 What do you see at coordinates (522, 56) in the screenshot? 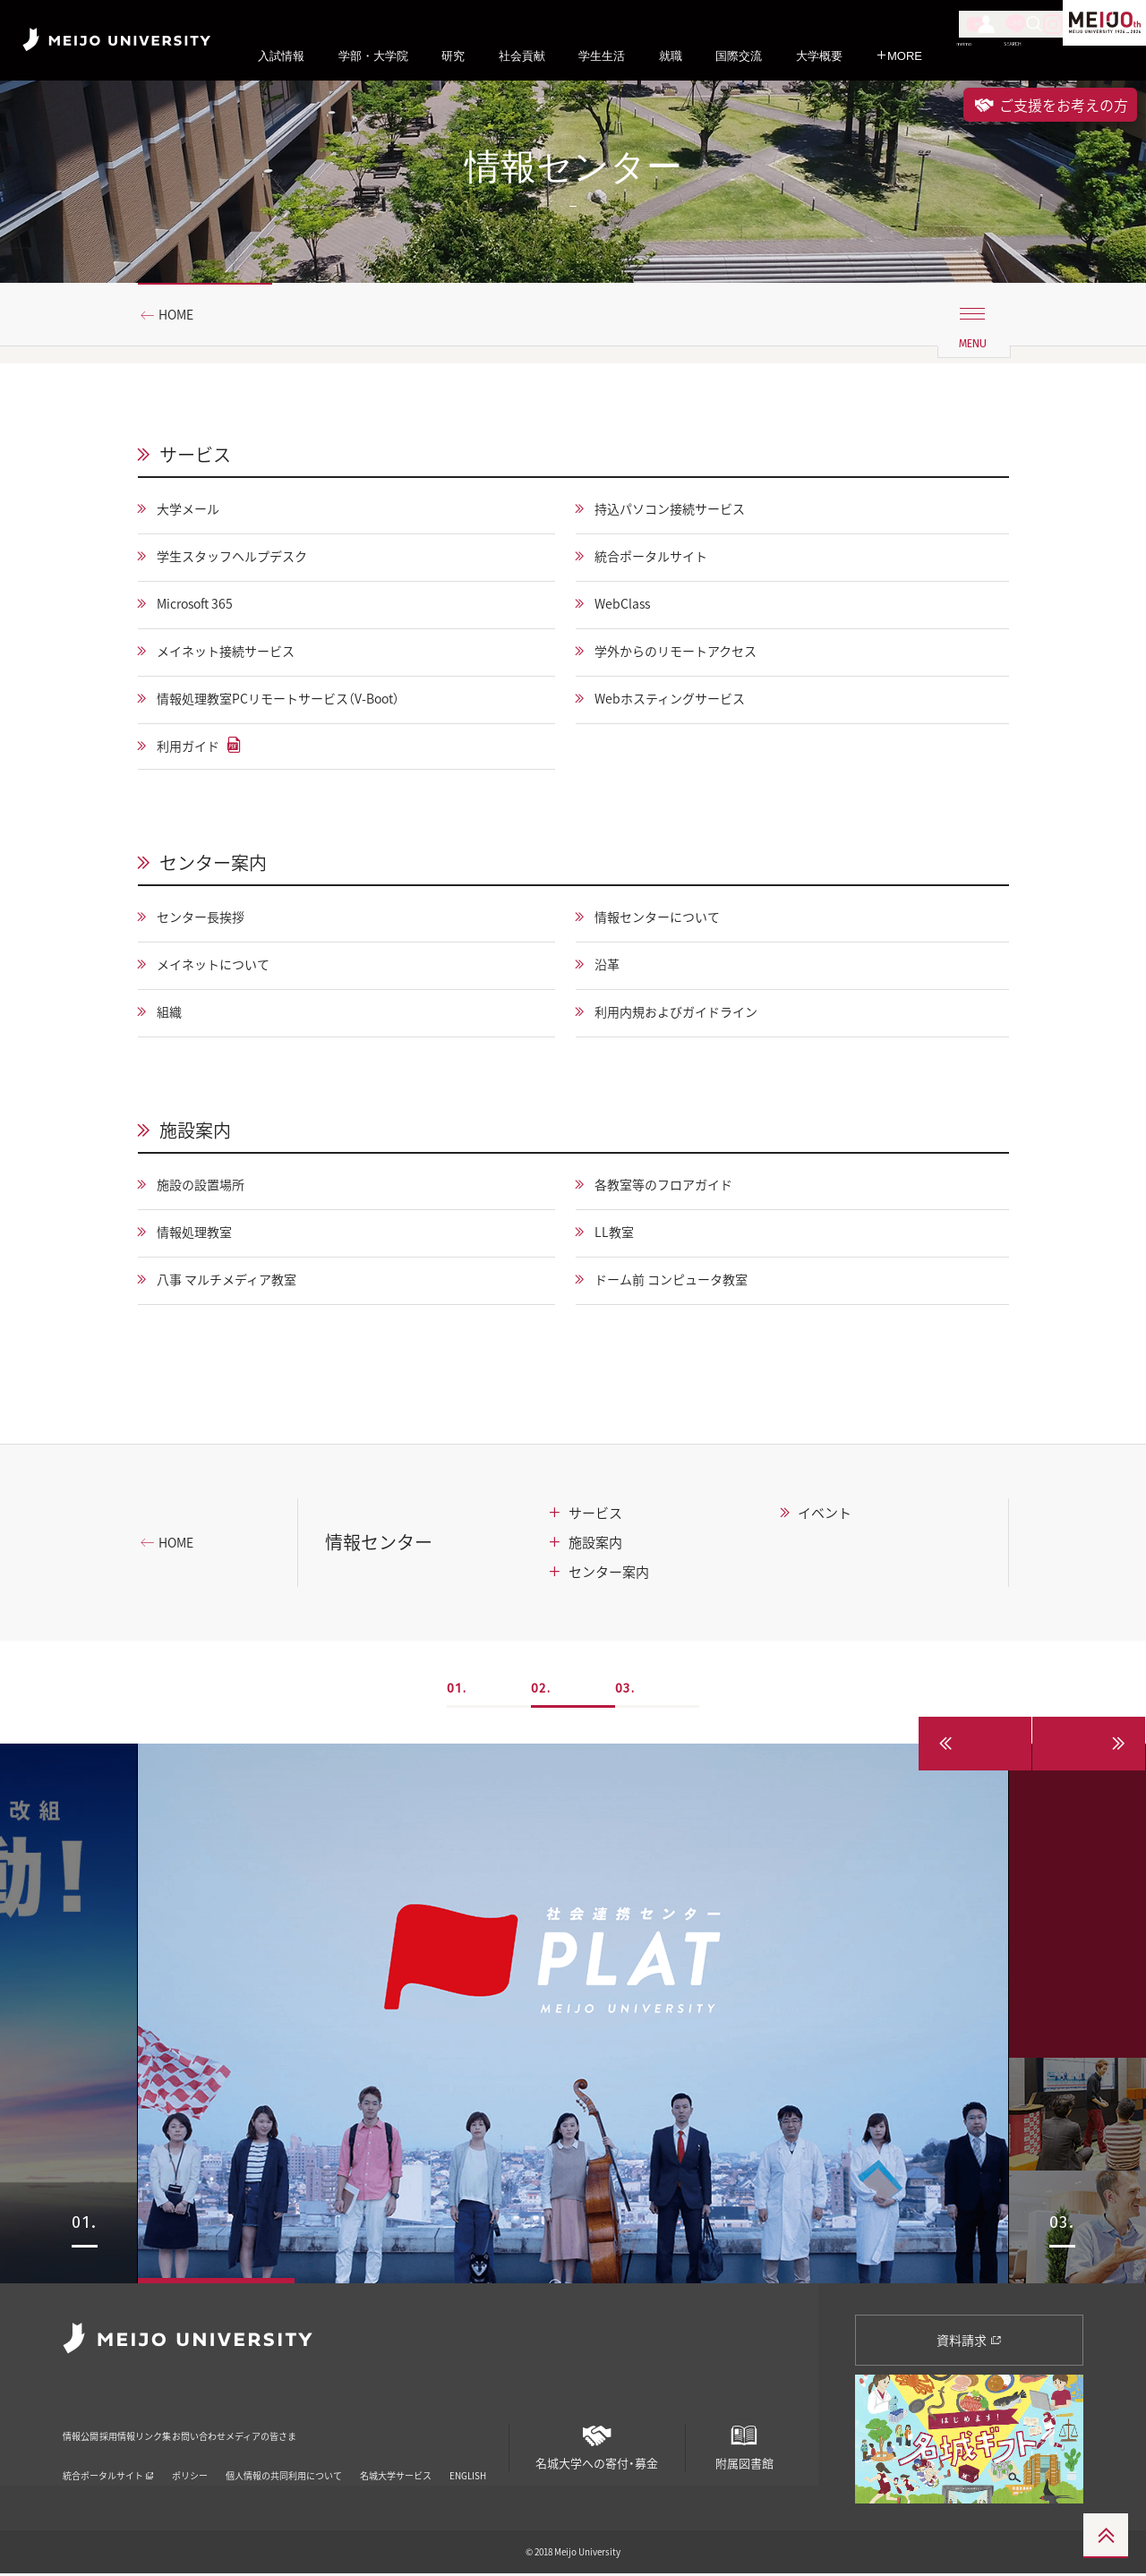
I see `社会貢献` at bounding box center [522, 56].